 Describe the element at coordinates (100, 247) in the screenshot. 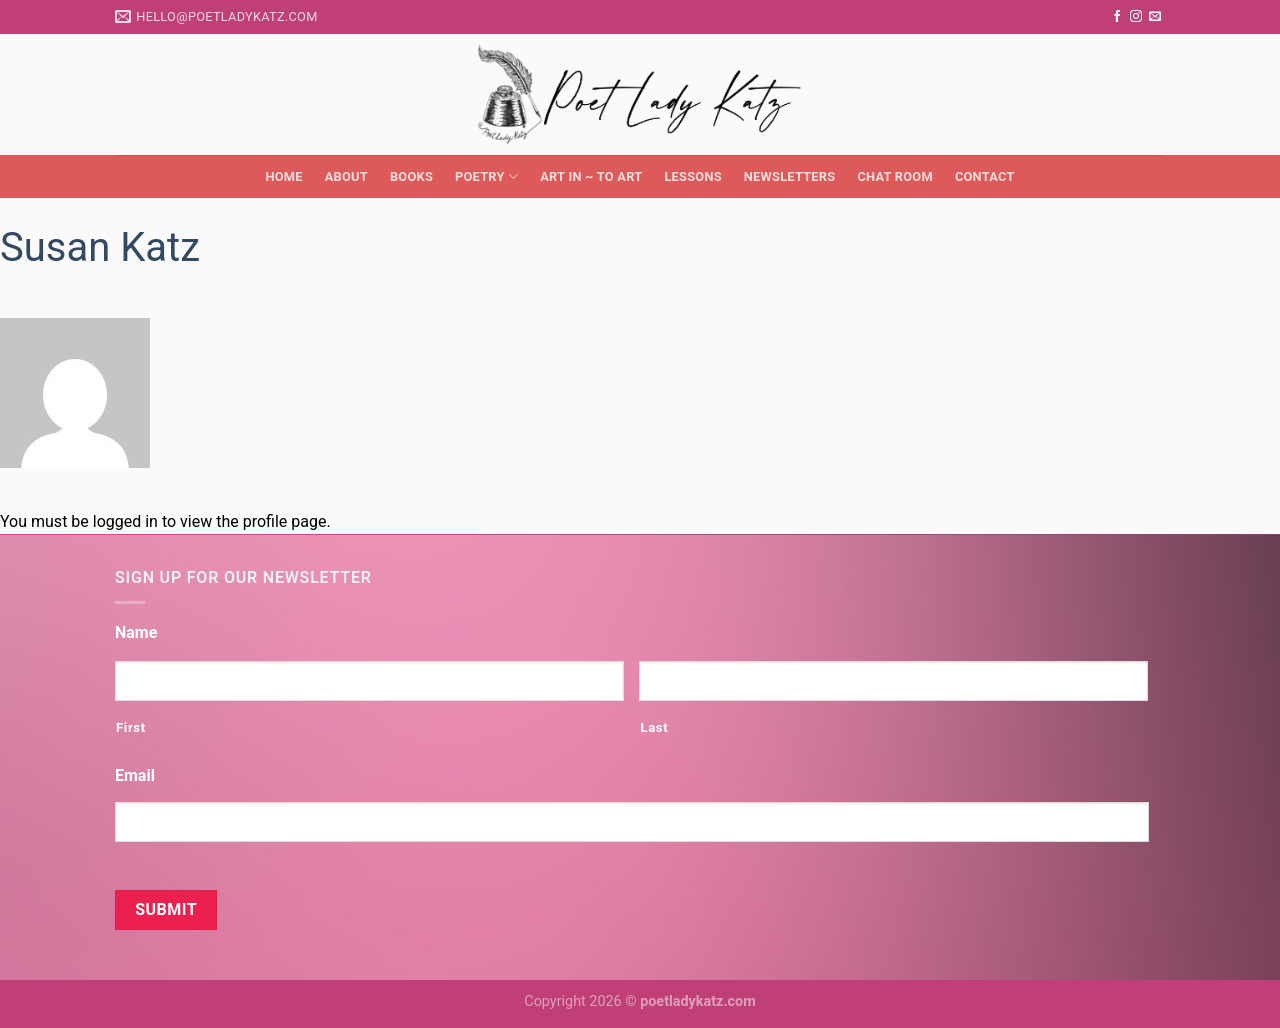

I see `Susan Katz` at that location.